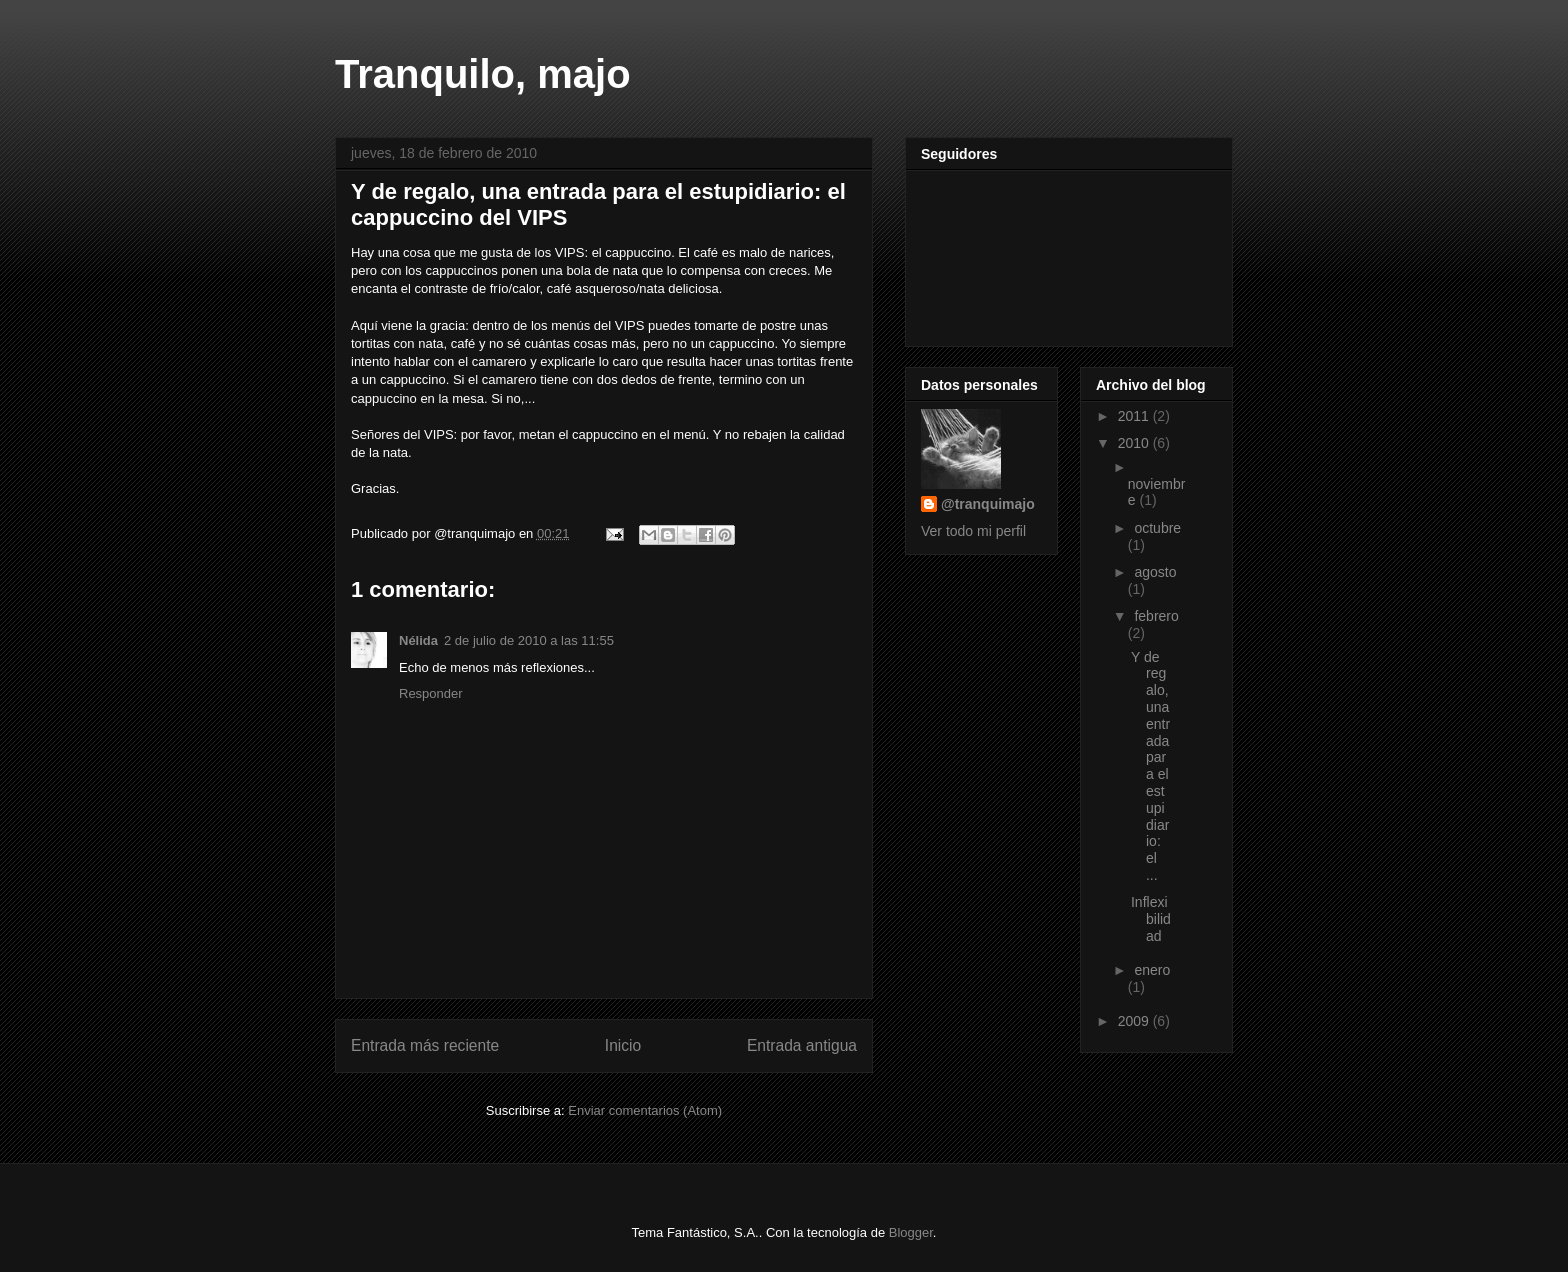 The height and width of the screenshot is (1272, 1568). Describe the element at coordinates (911, 1232) in the screenshot. I see `Blogger` at that location.